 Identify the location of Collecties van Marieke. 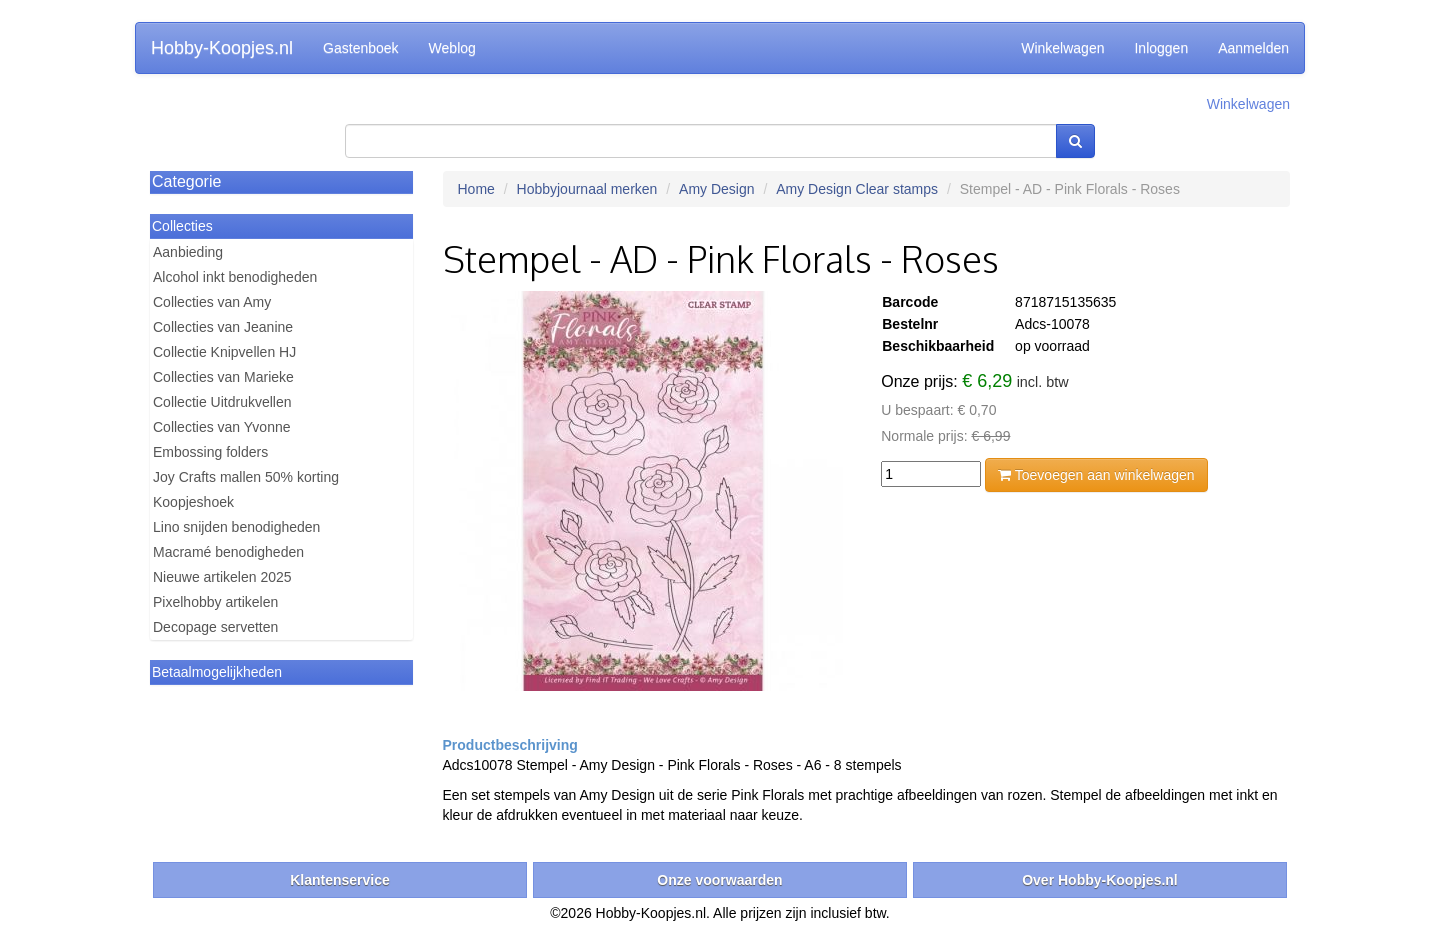
(223, 377).